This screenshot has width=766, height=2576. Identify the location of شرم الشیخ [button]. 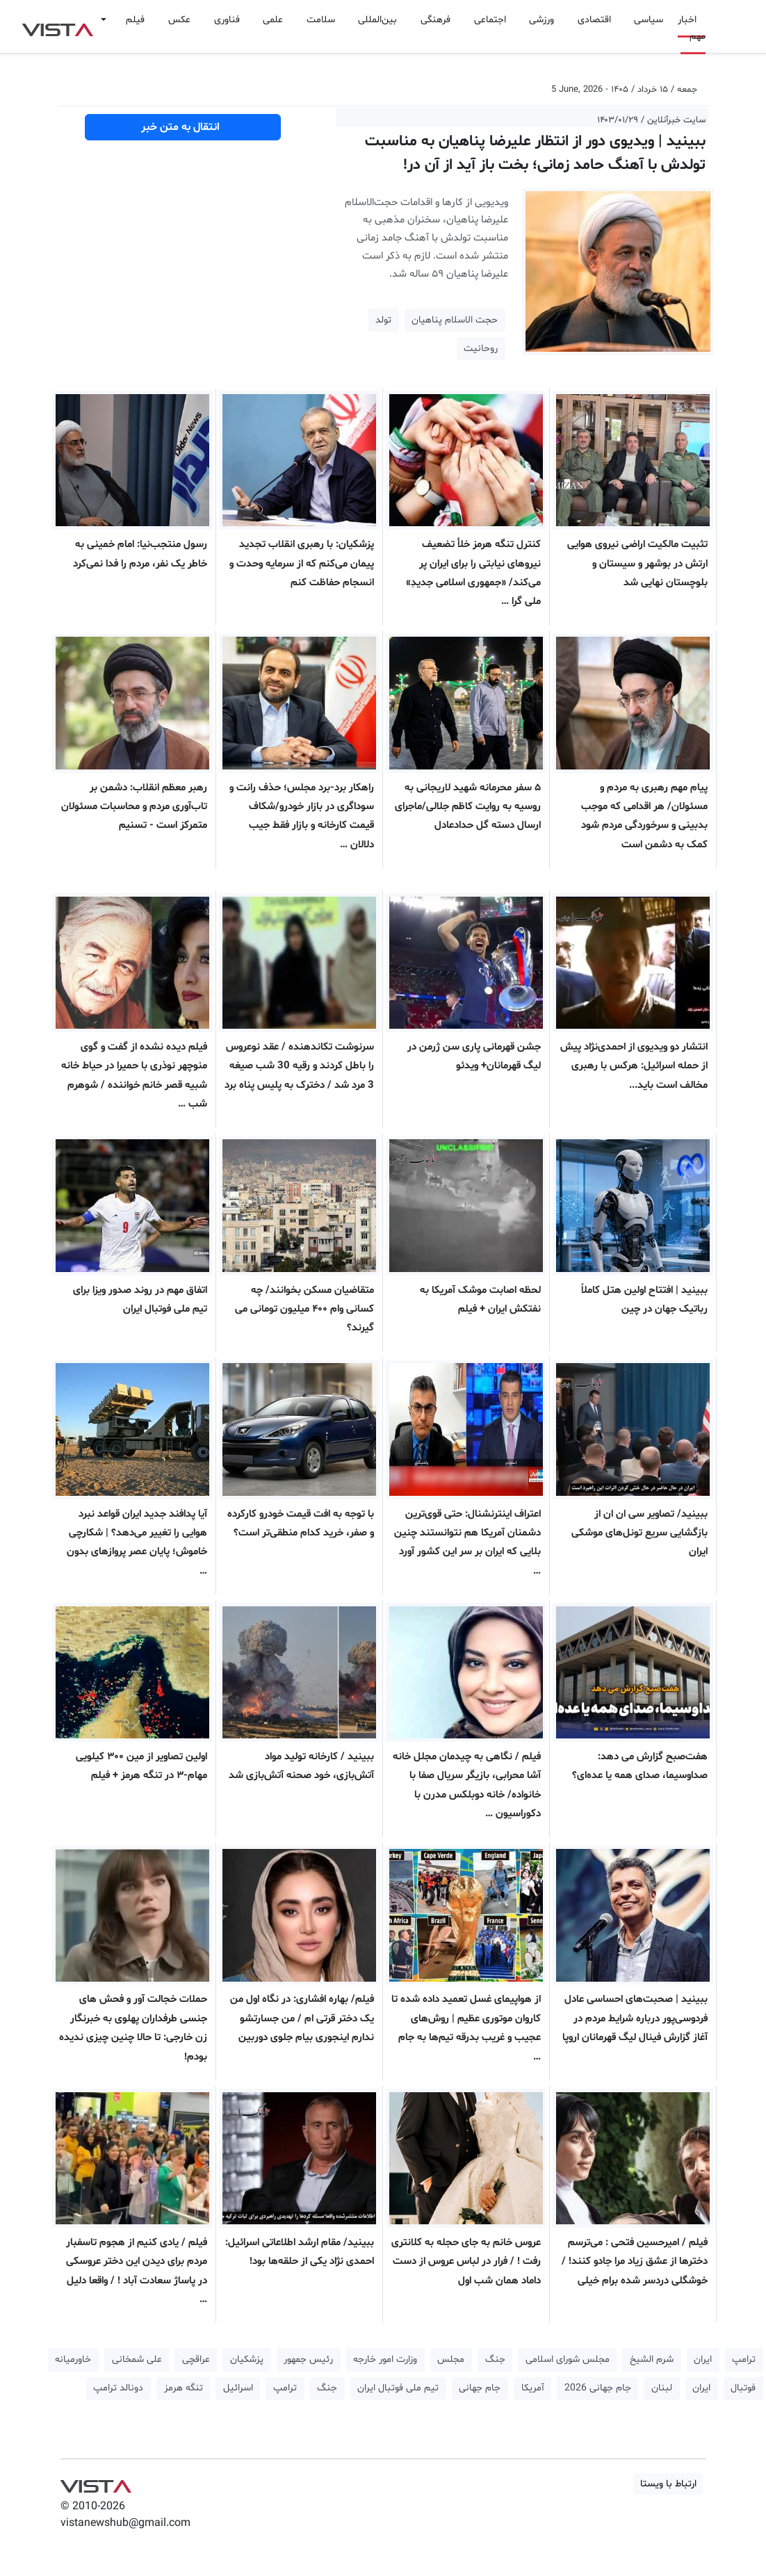
(652, 2359).